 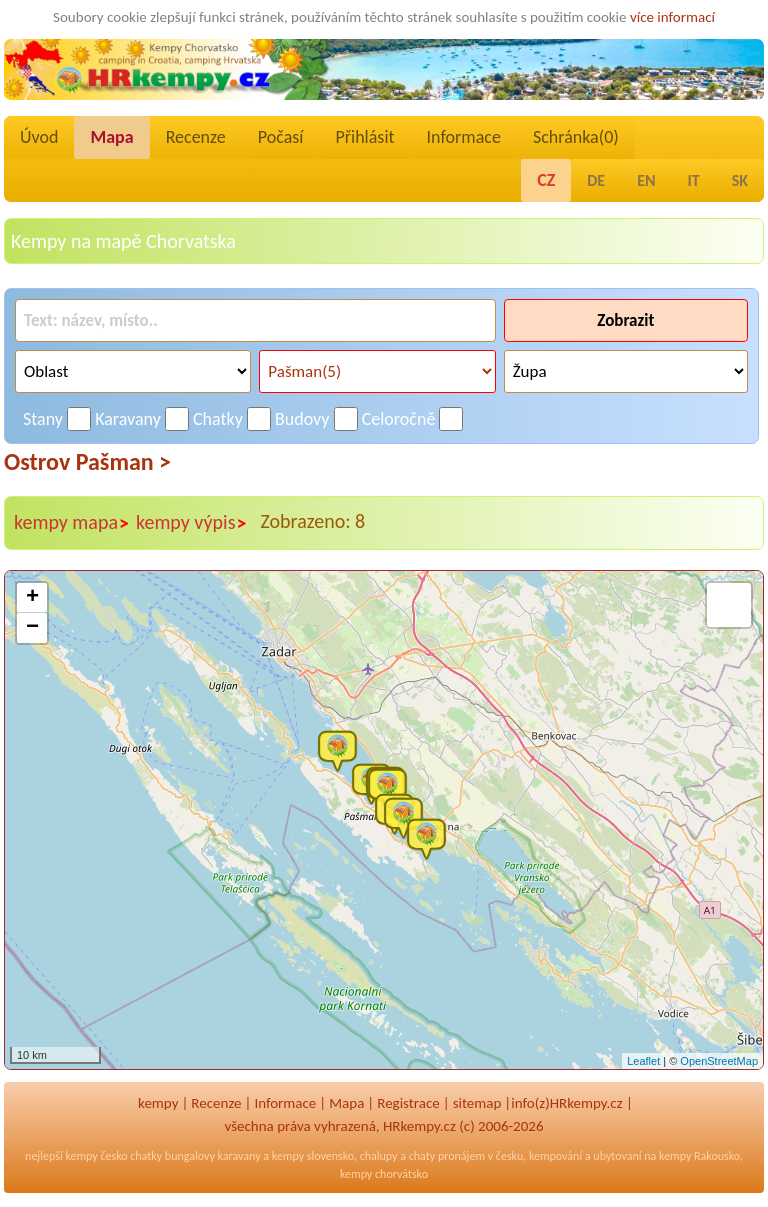 I want to click on Recenze, so click(x=196, y=137).